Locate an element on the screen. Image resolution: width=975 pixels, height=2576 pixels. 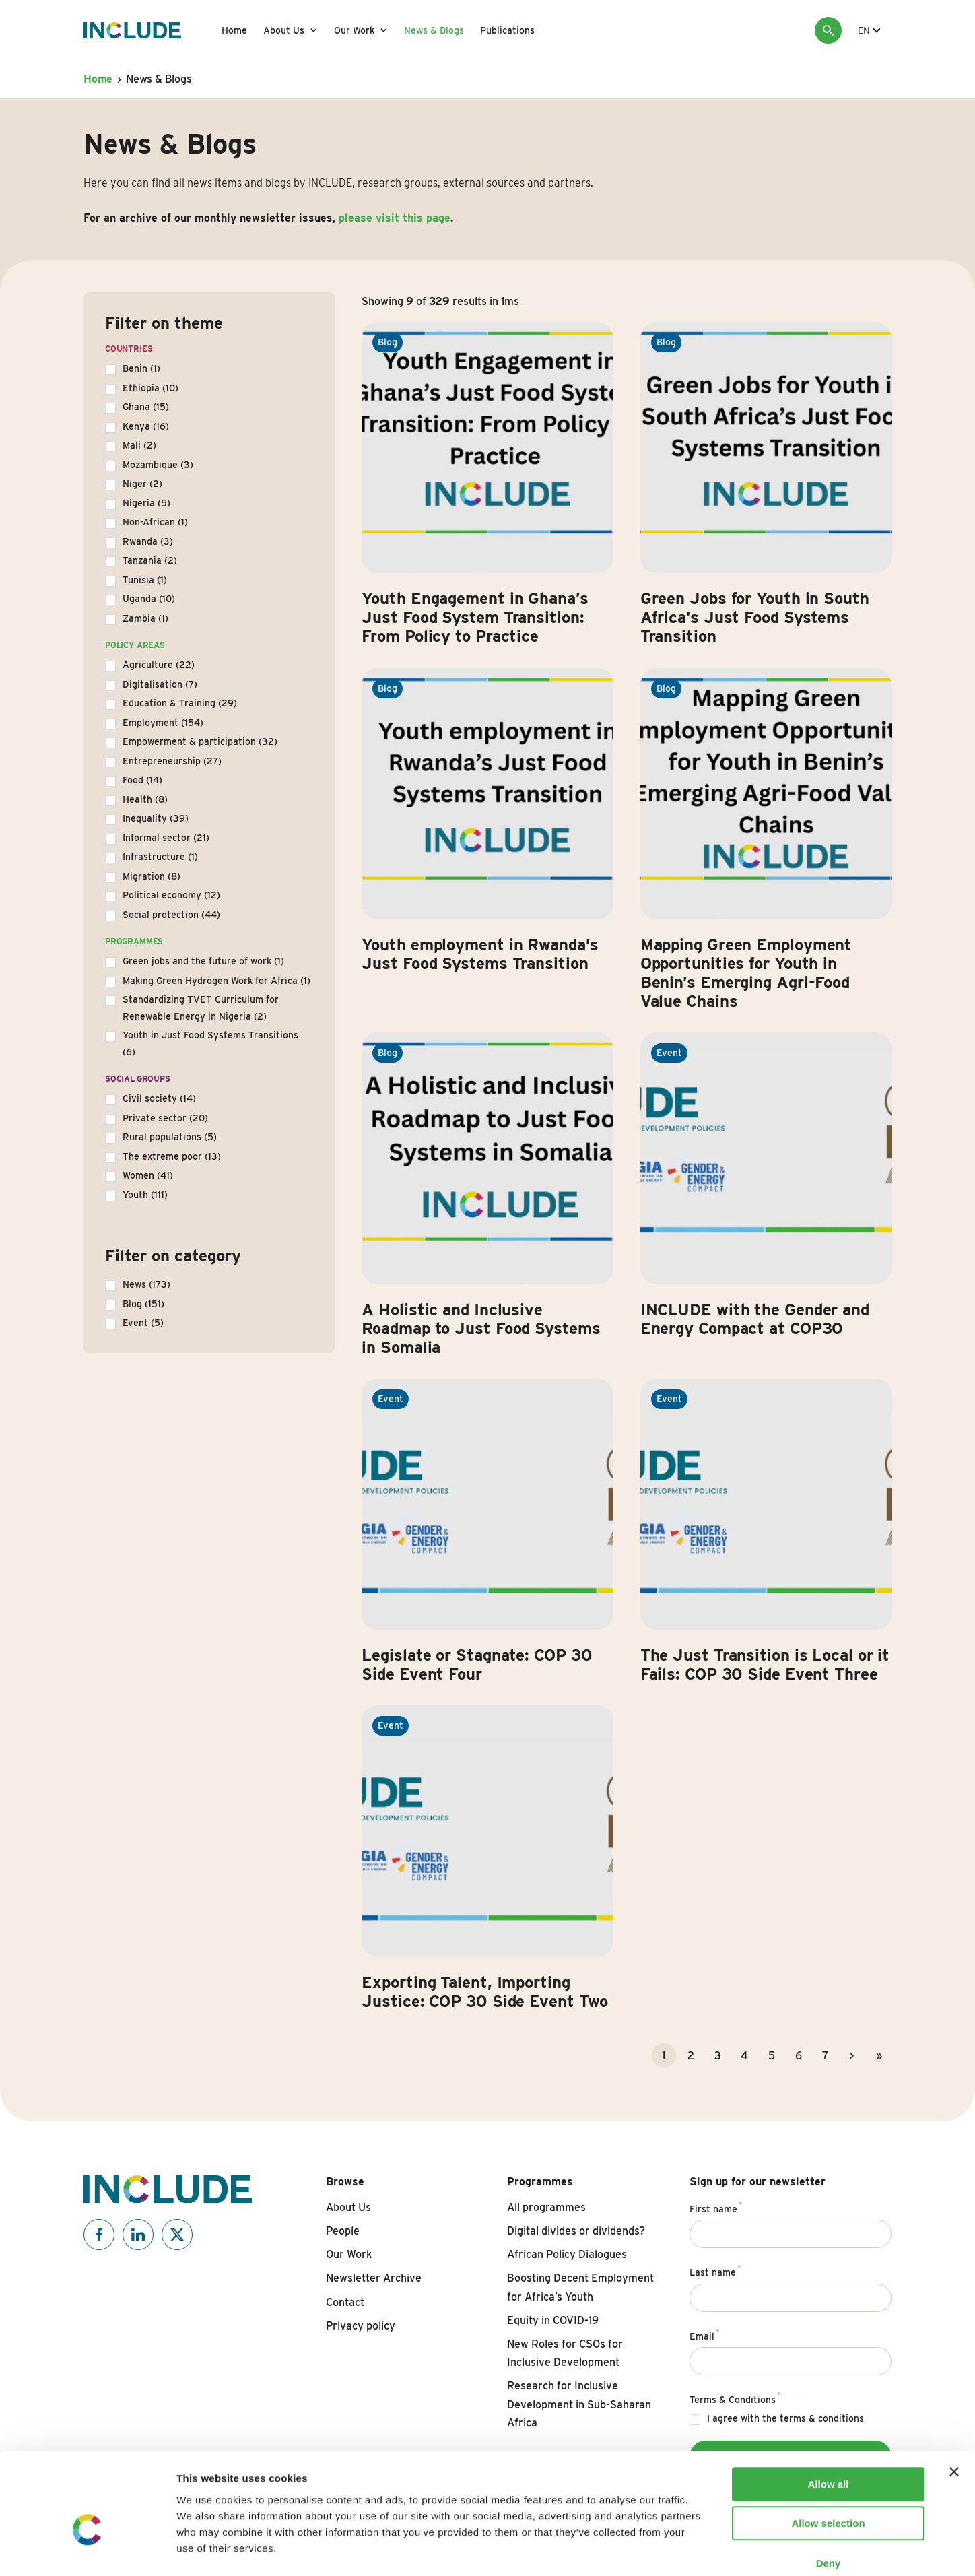
Employment is located at coordinates (163, 722).